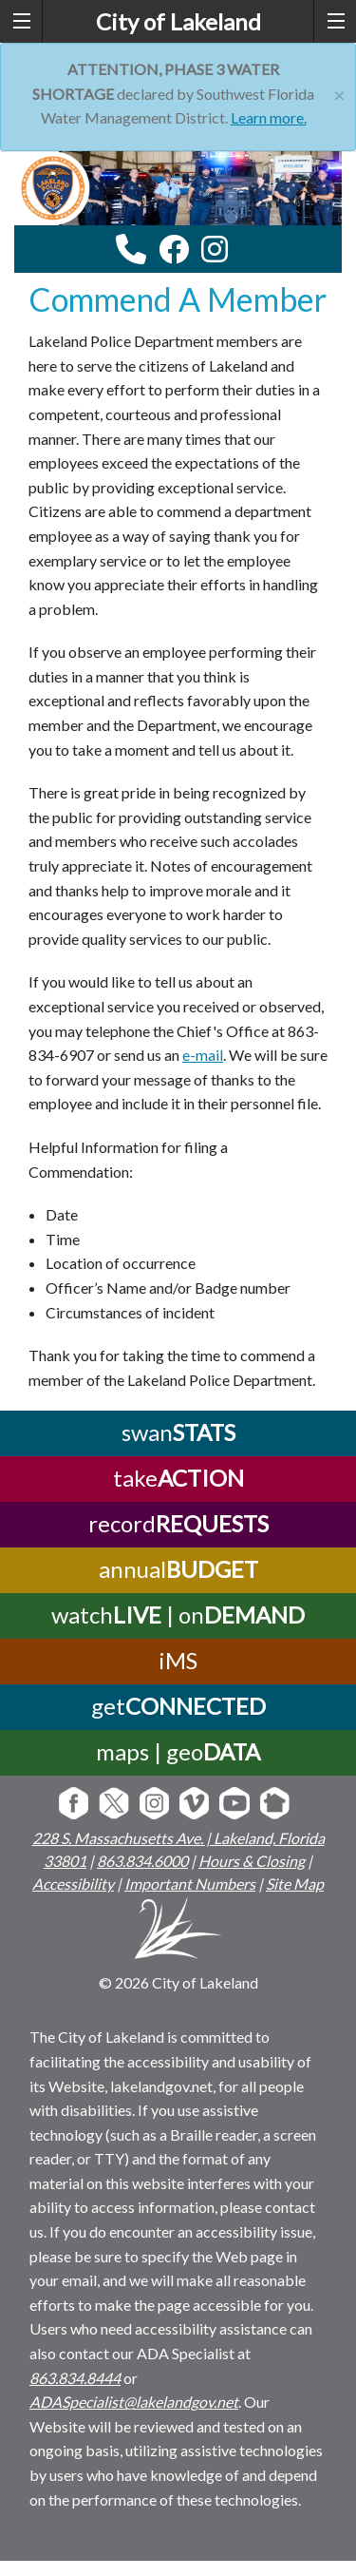 The width and height of the screenshot is (356, 2576). I want to click on [Close], so click(339, 93).